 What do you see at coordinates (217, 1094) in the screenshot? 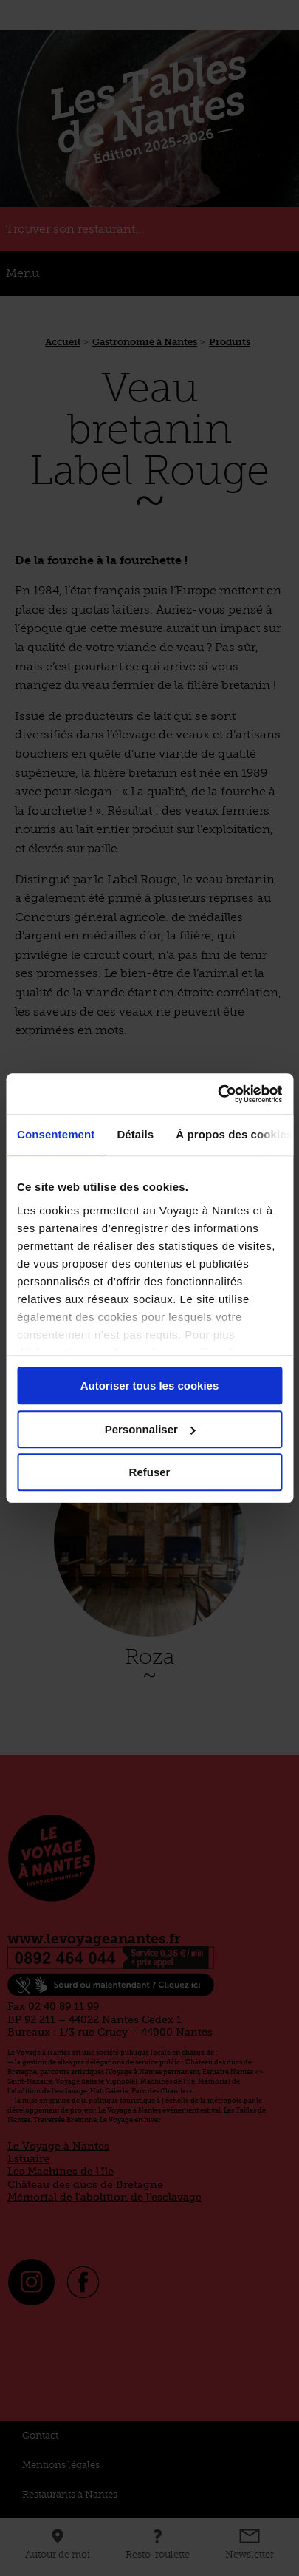
I see `[Cookiebot par Usercentrics - ouvre dans un nouvel onglet]` at bounding box center [217, 1094].